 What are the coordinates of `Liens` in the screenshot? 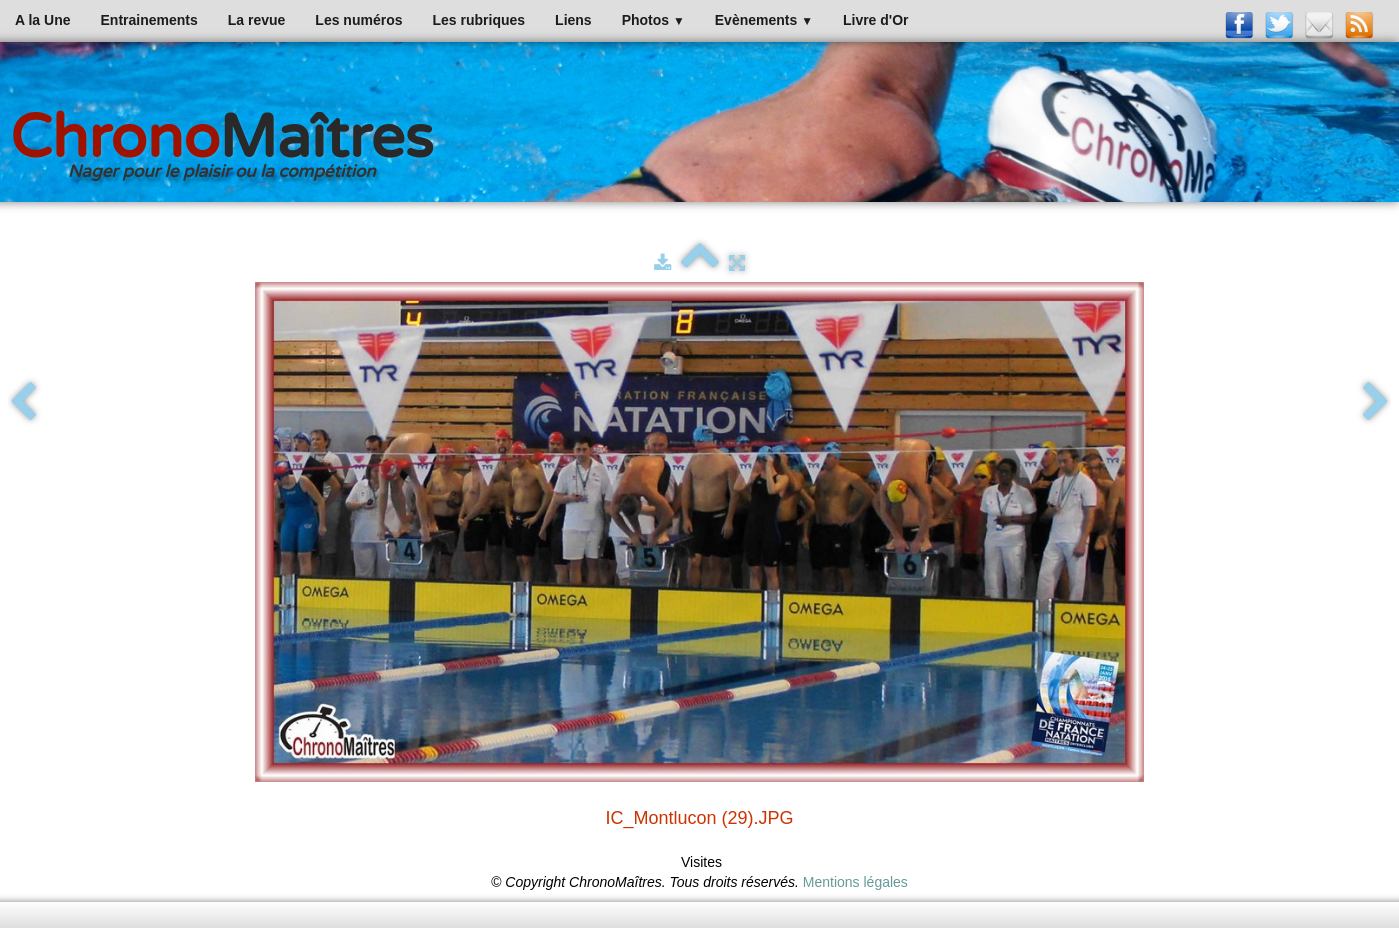 It's located at (573, 20).